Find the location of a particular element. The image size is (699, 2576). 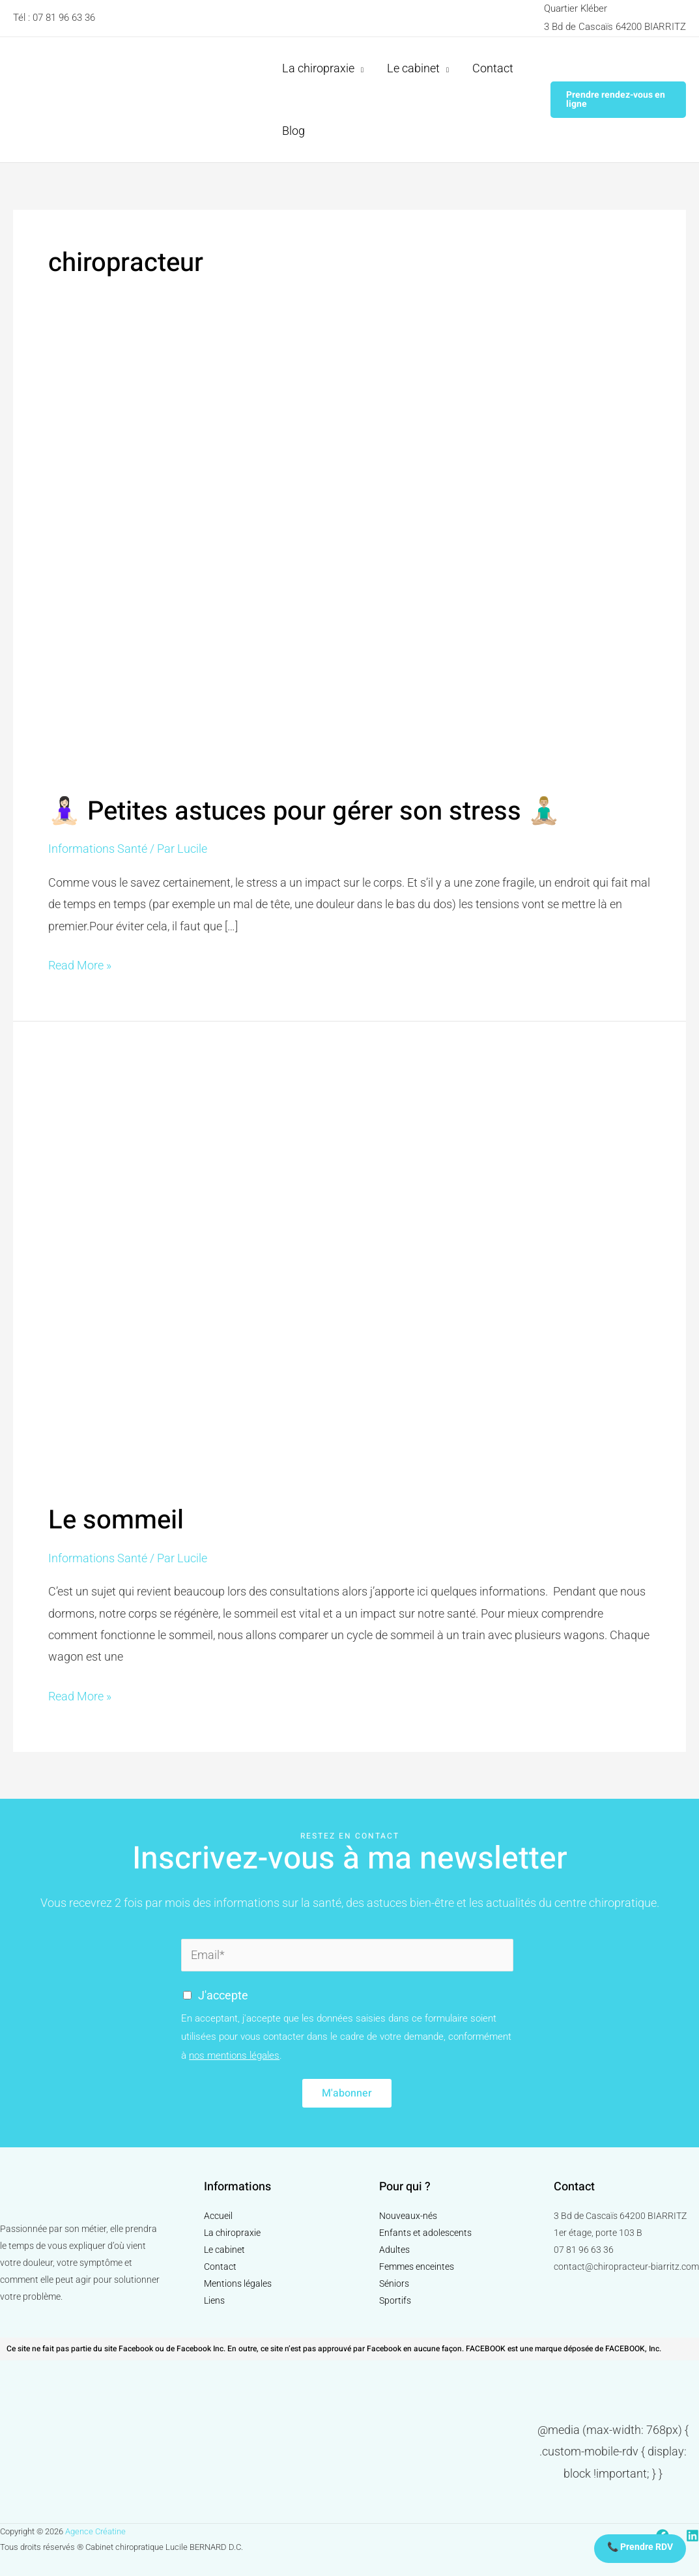

Le cabinet is located at coordinates (224, 2249).